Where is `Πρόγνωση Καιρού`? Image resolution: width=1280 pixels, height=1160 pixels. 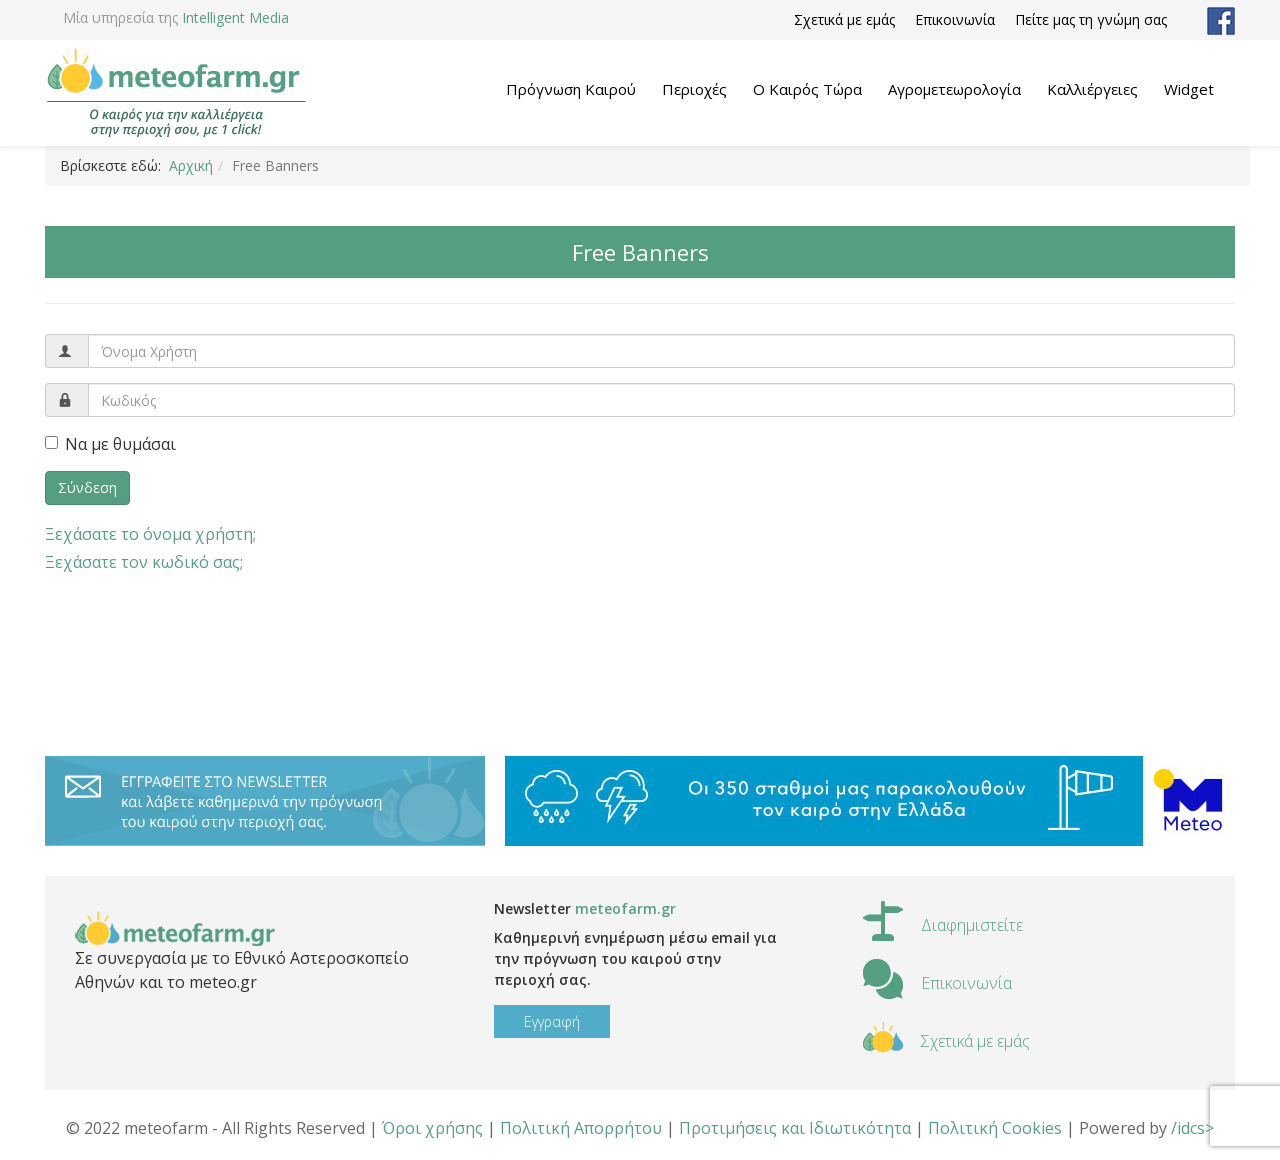
Πρόγνωση Καιρού is located at coordinates (571, 89).